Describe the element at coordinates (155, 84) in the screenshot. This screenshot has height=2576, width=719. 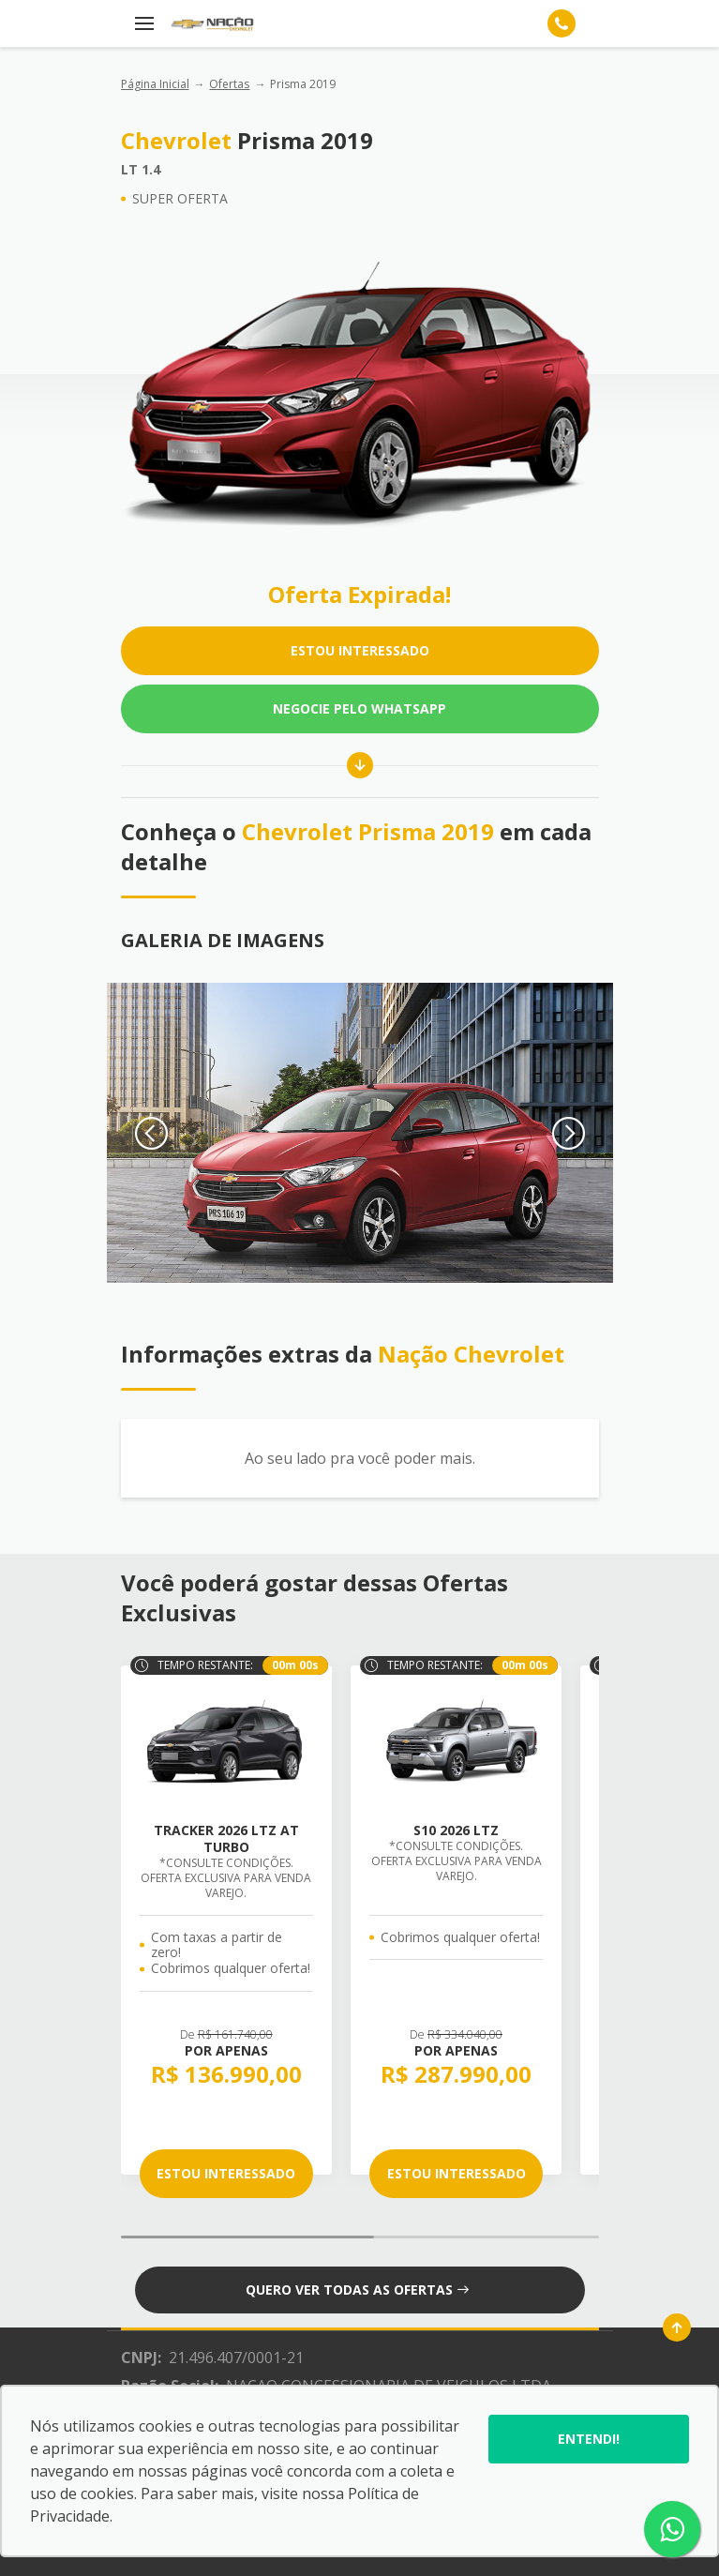
I see `Página Inicial` at that location.